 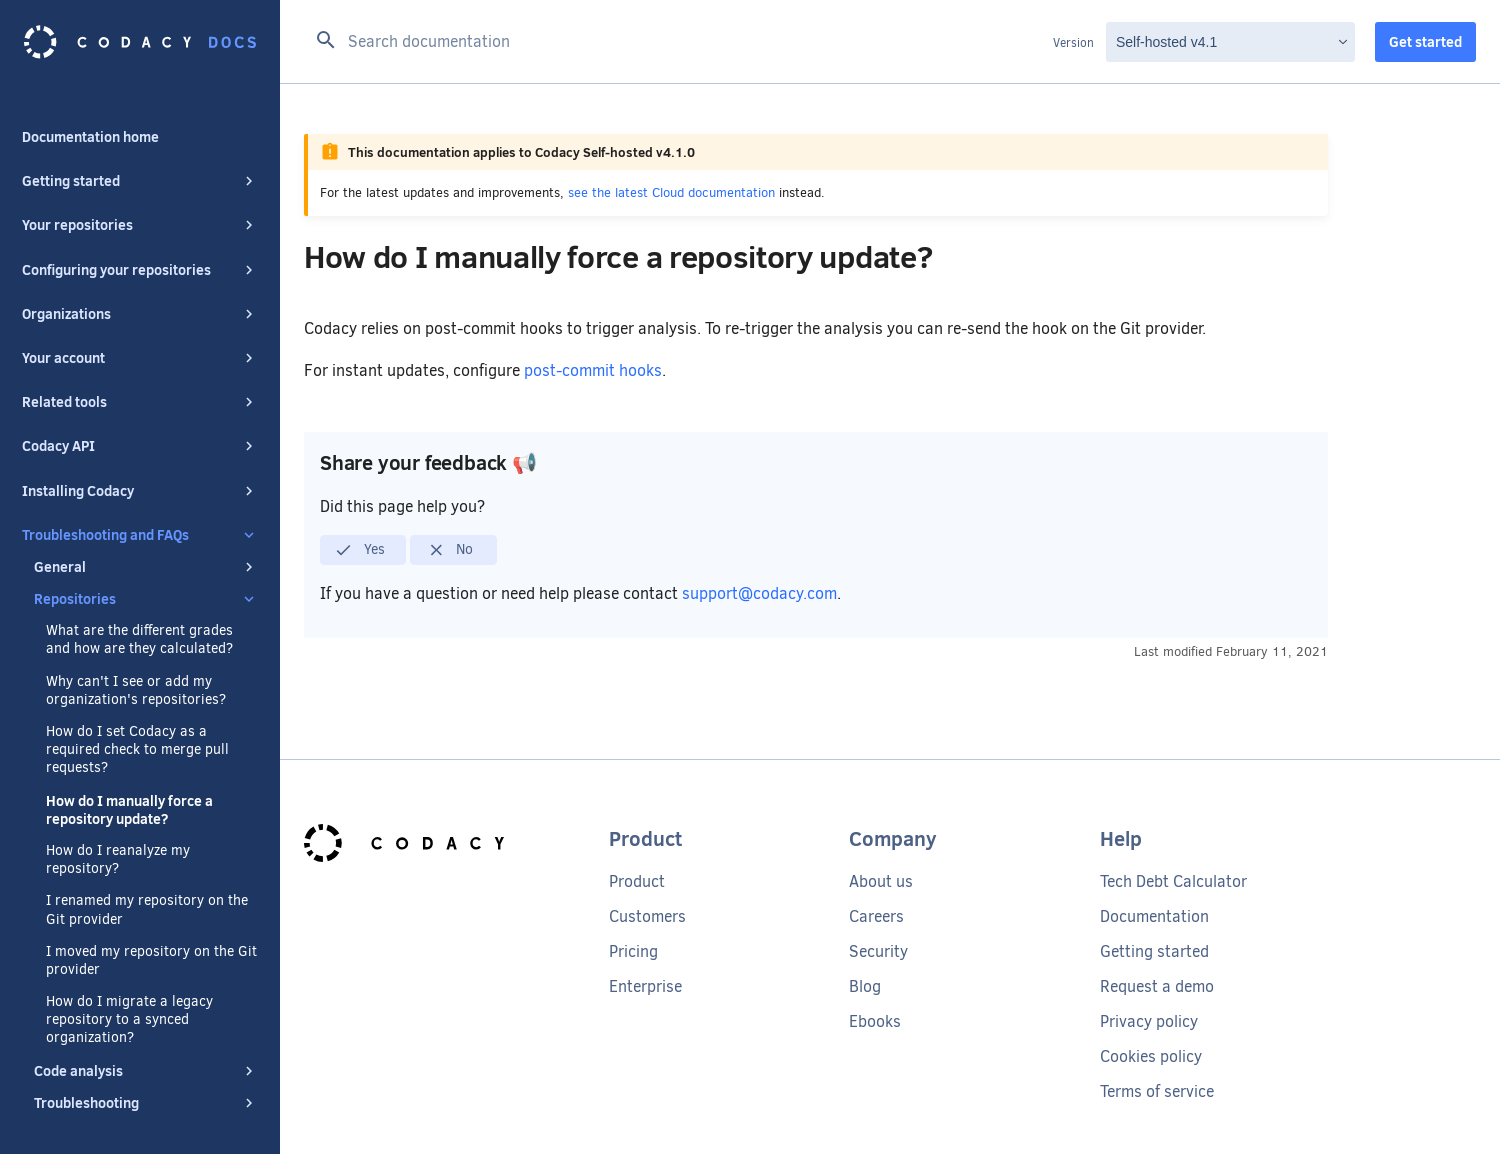 I want to click on Code analysis, so click(x=146, y=1051).